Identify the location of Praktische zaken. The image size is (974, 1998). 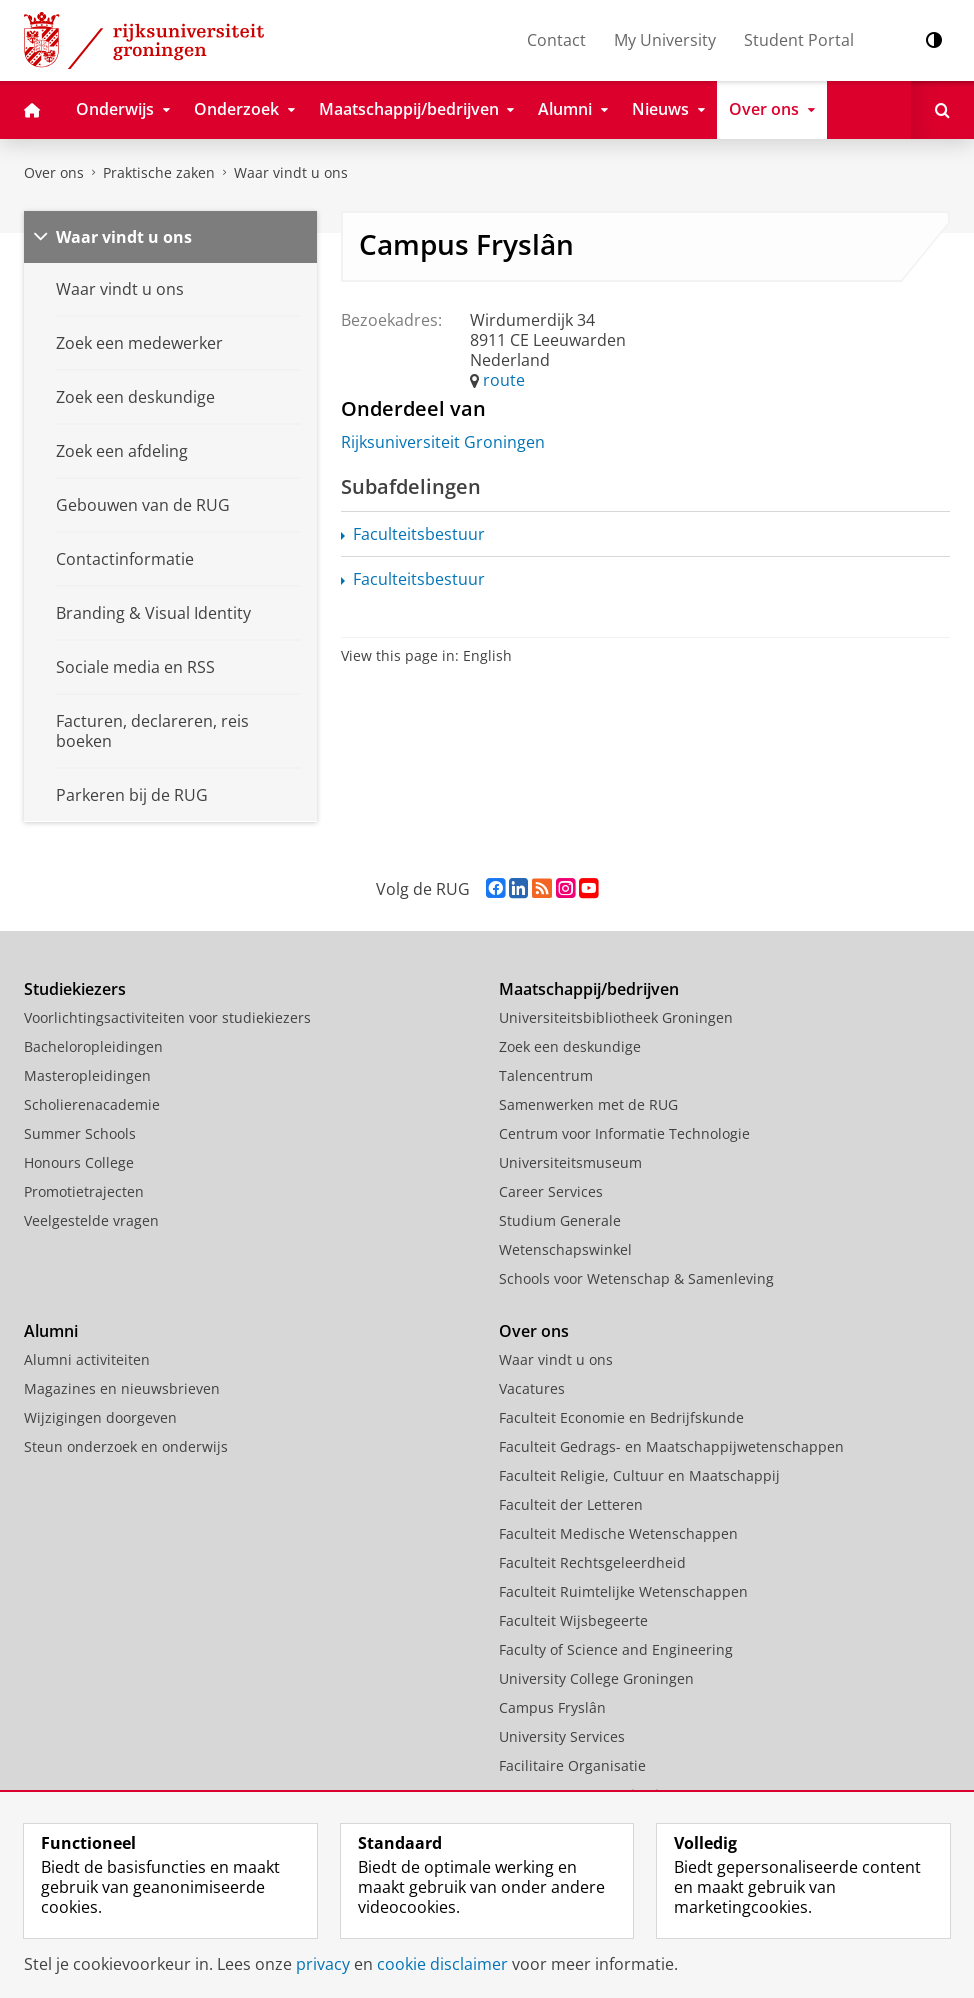
(159, 172).